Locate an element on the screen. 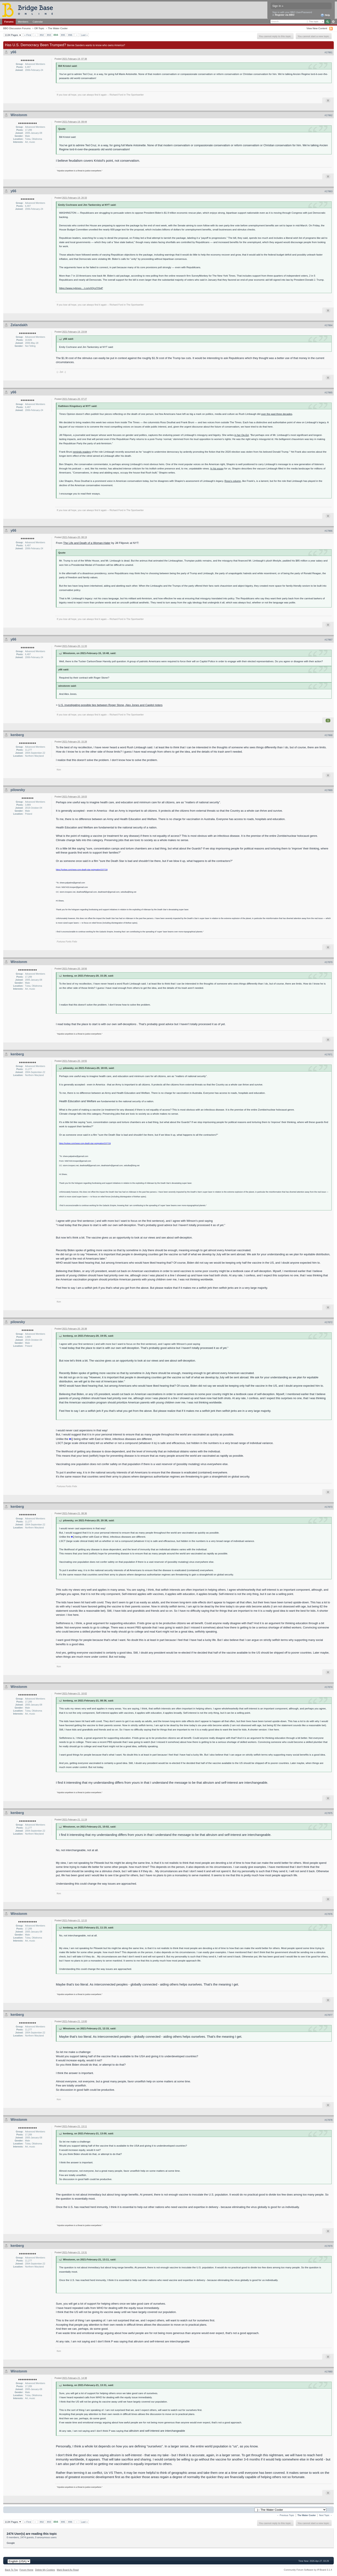  #17866 is located at coordinates (328, 531).